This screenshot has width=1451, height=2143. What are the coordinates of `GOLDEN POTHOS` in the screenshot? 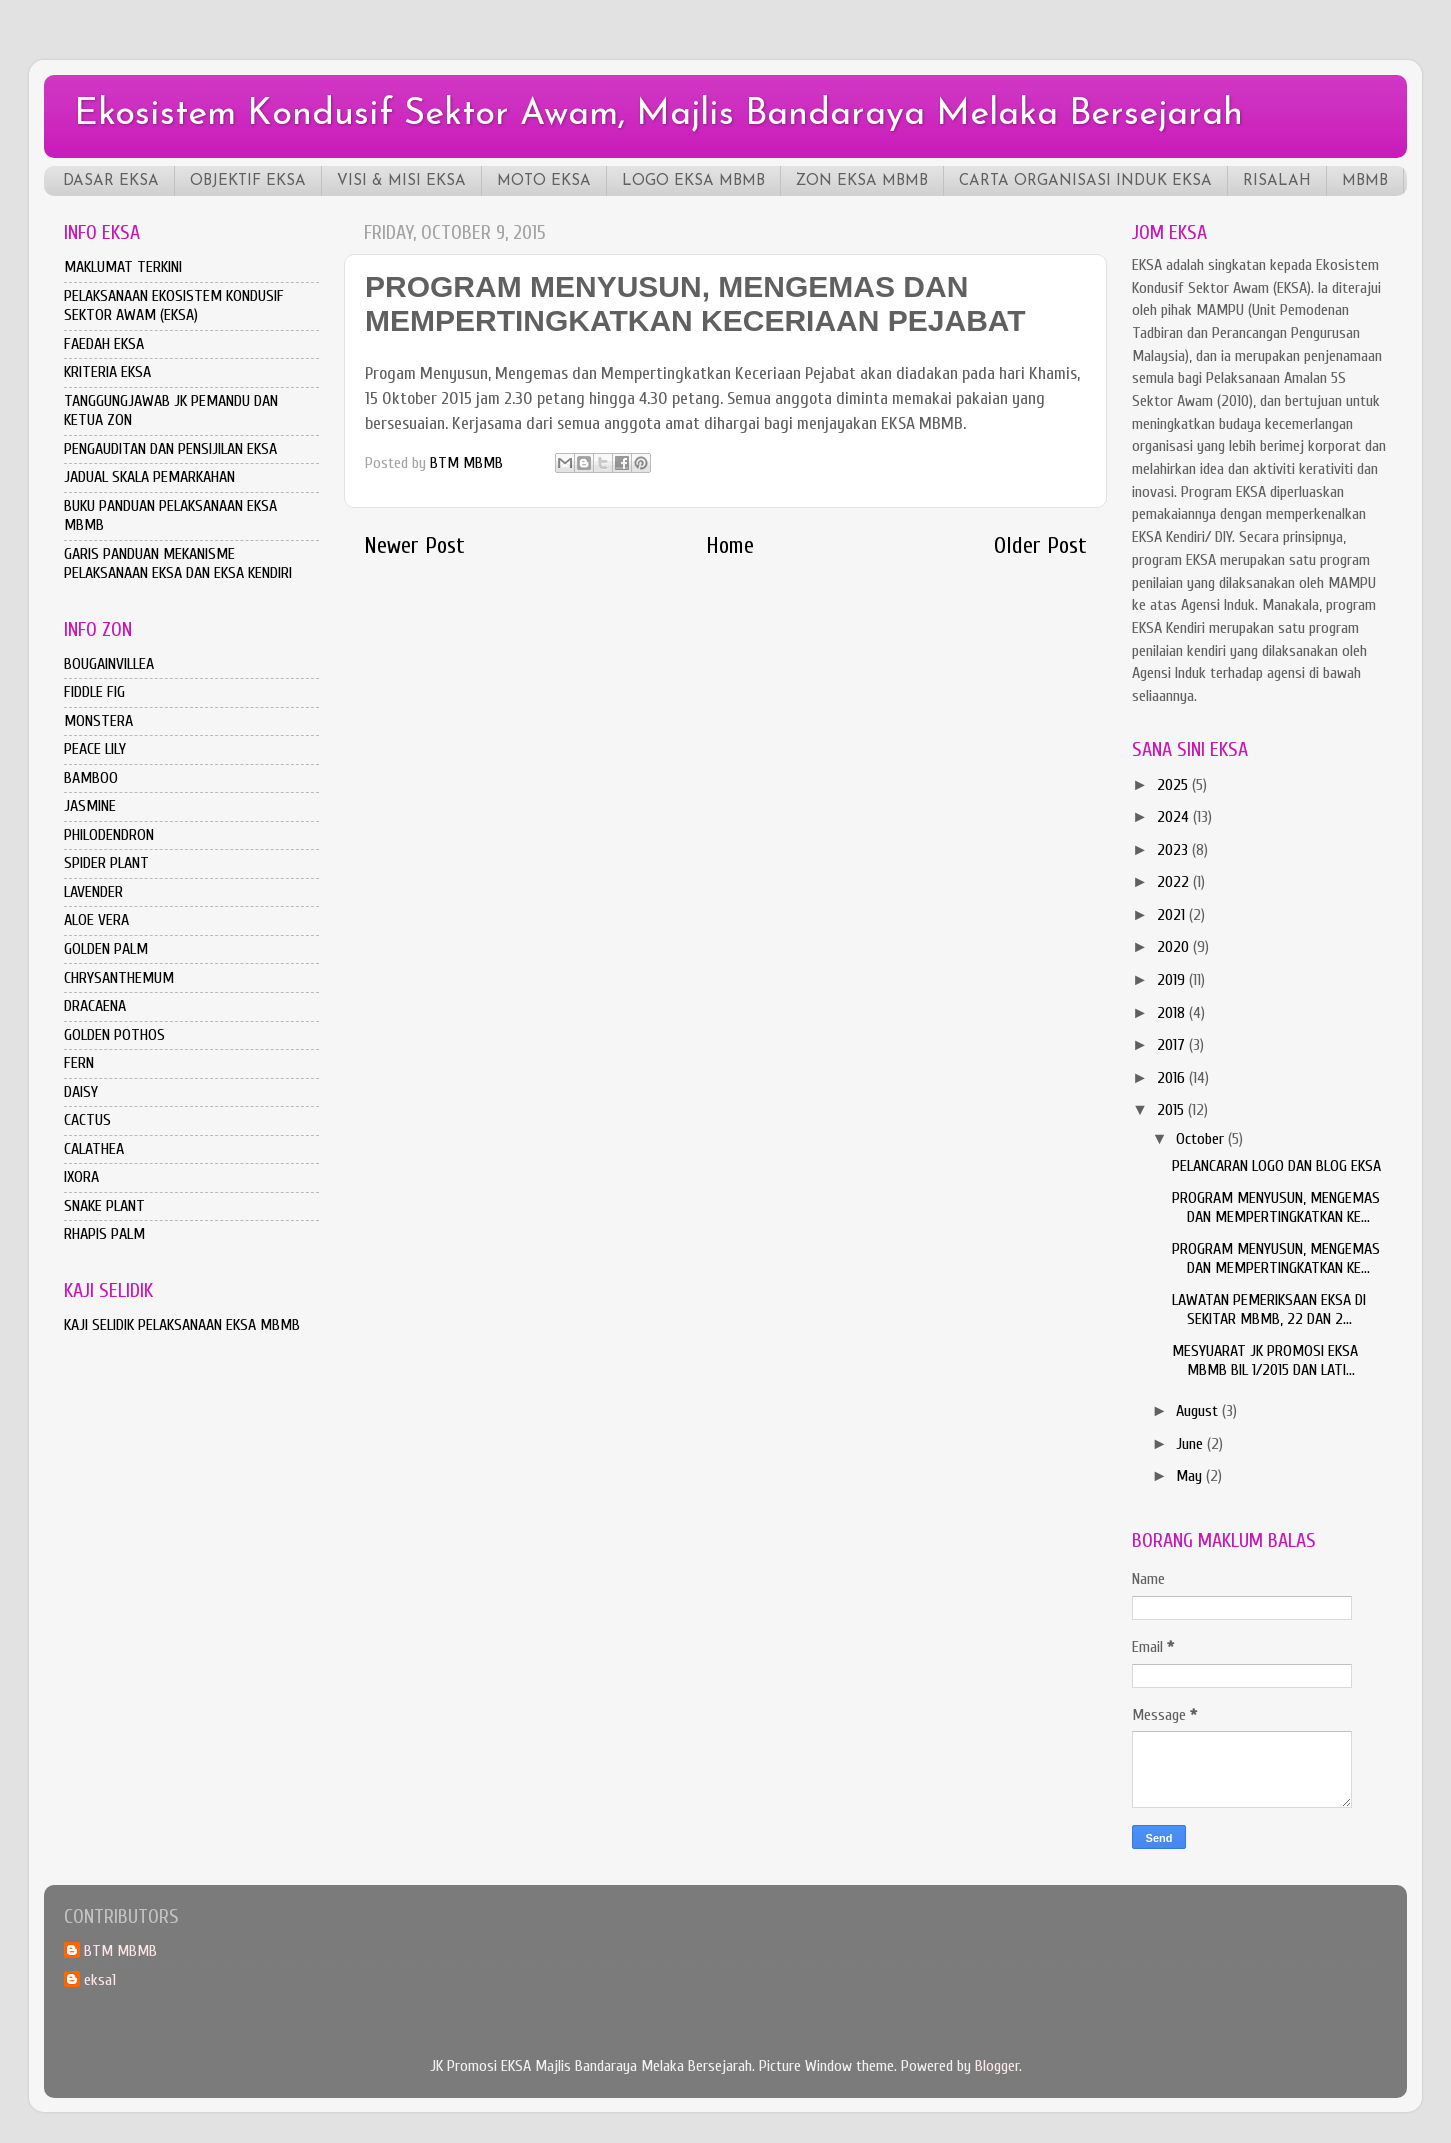 It's located at (114, 1035).